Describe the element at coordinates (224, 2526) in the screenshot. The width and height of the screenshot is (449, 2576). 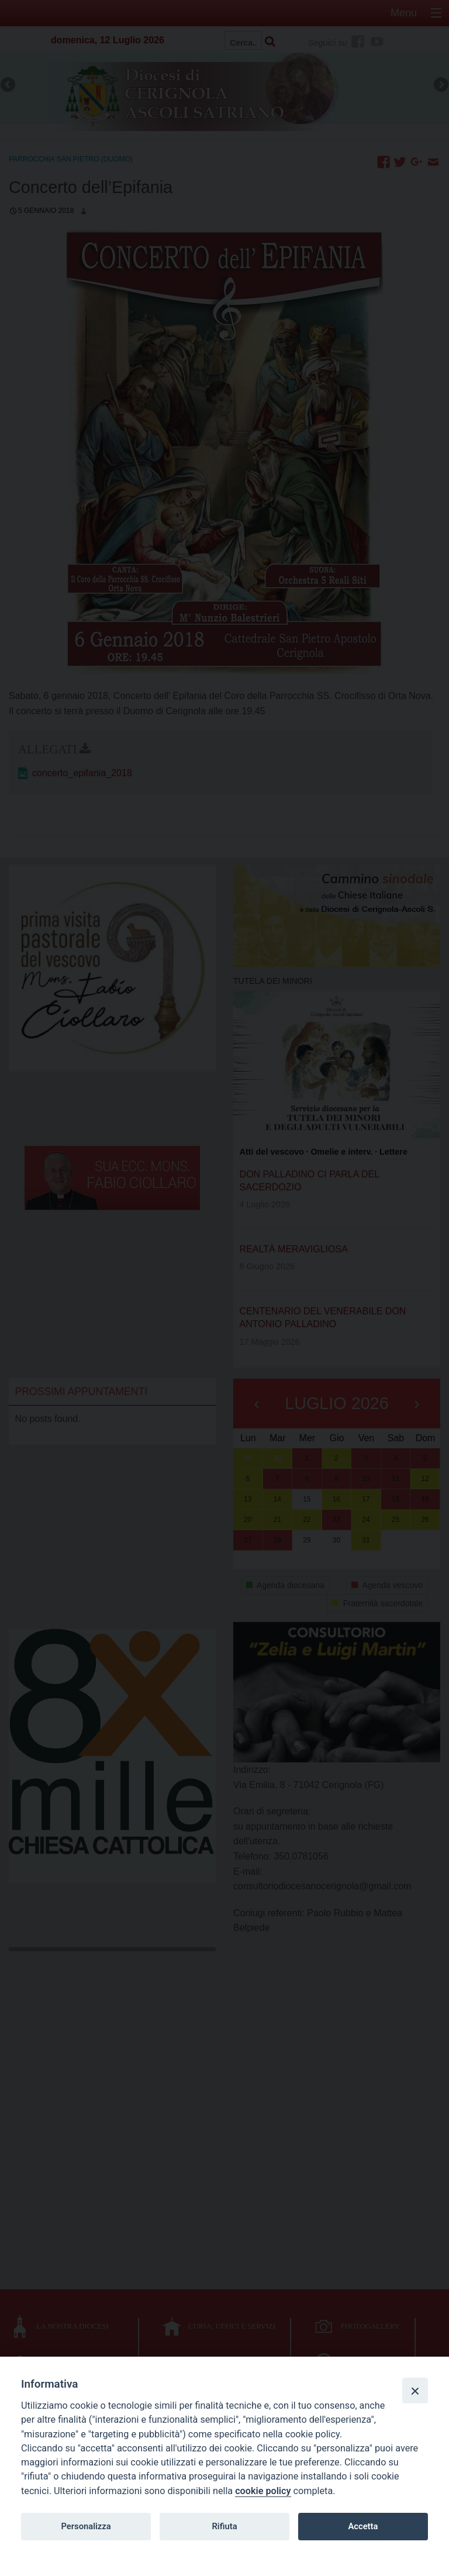
I see `Rifiuta` at that location.